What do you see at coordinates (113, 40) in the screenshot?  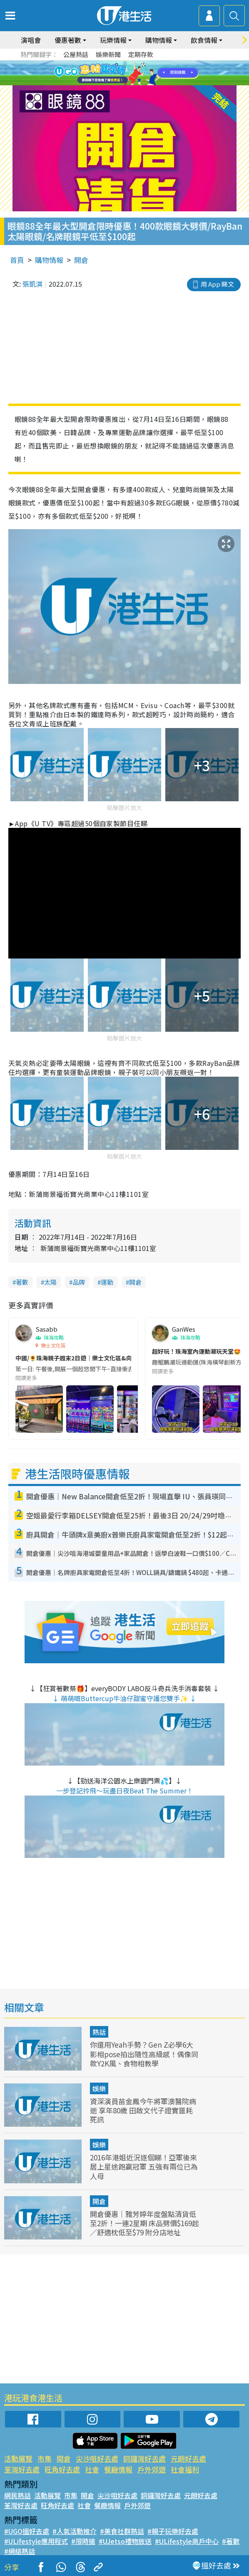 I see `玩樂情報` at bounding box center [113, 40].